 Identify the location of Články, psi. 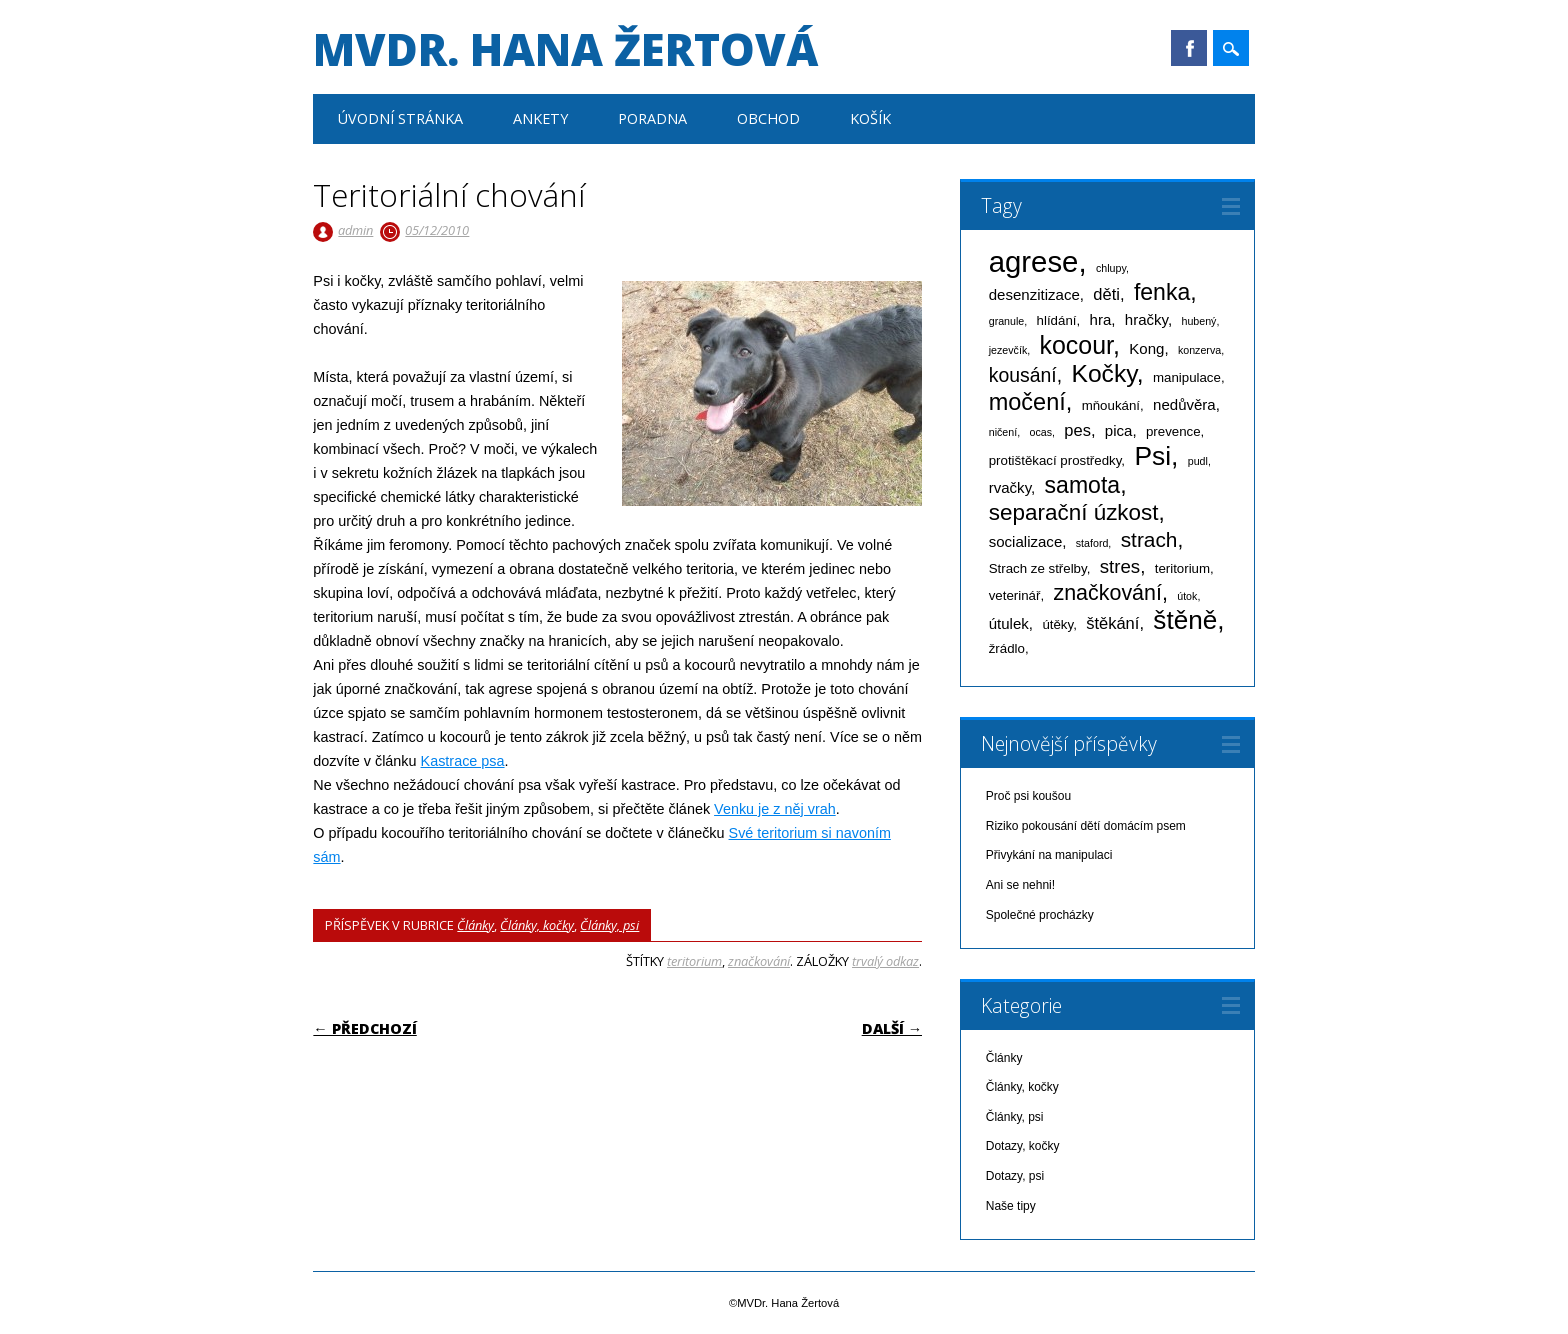
(609, 925).